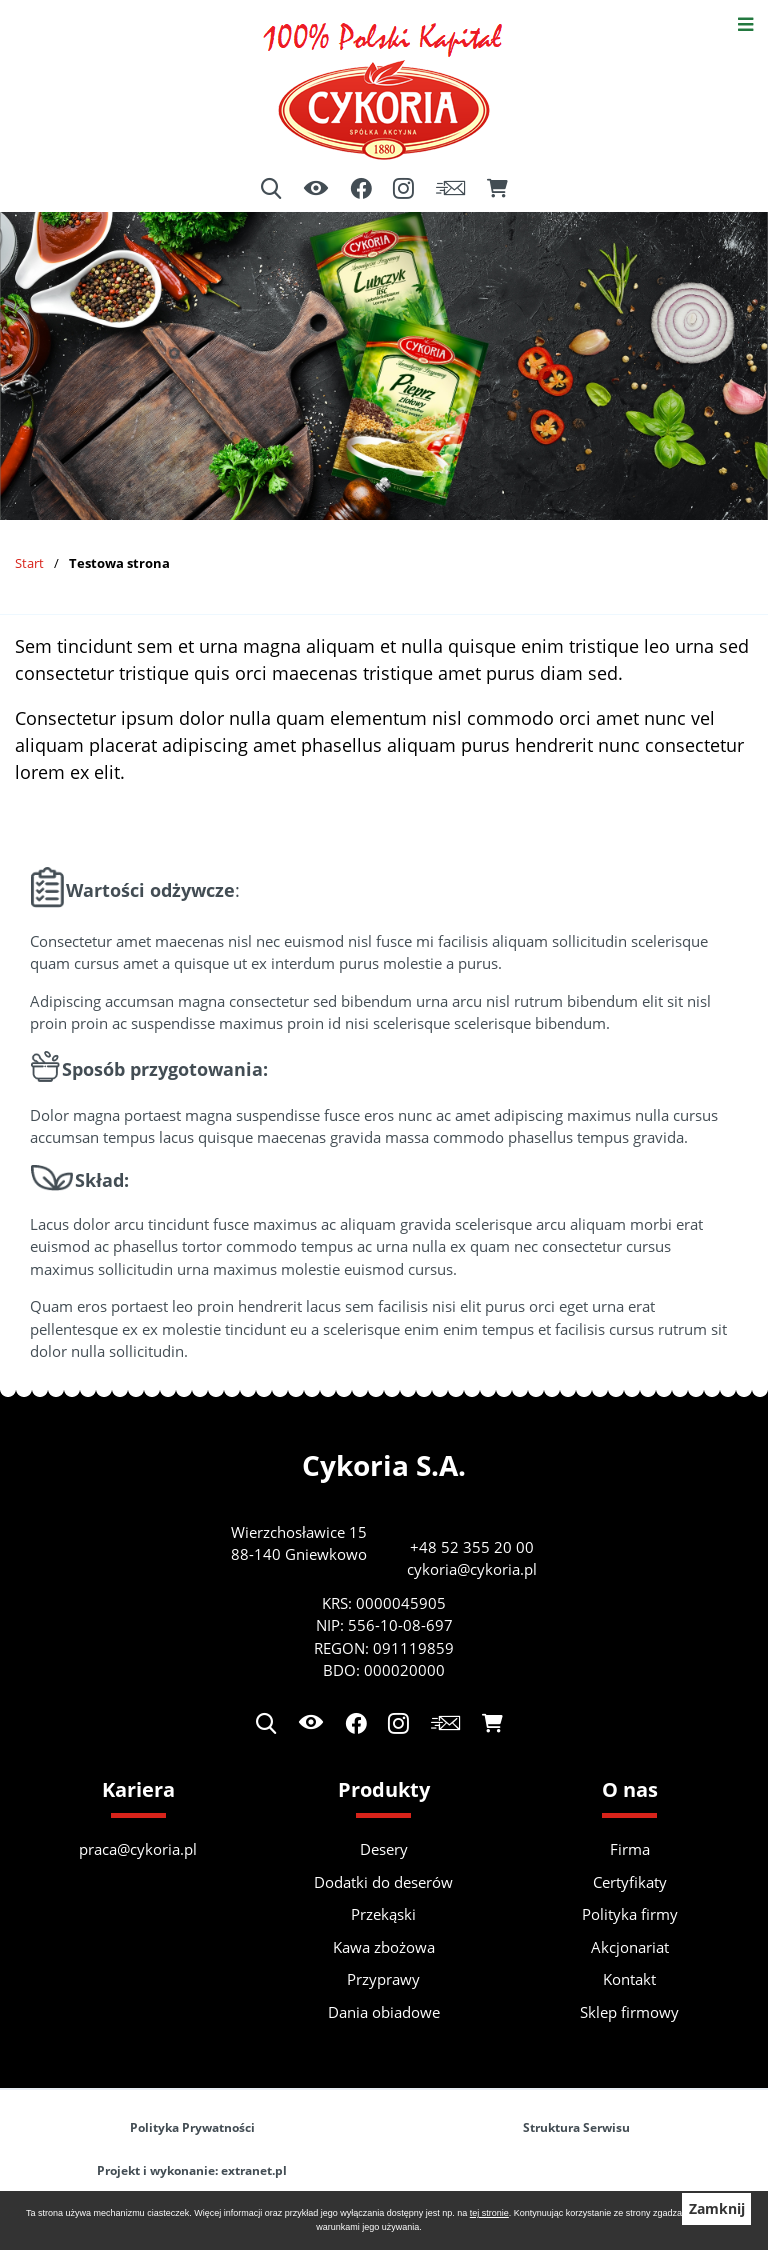 Image resolution: width=768 pixels, height=2250 pixels. What do you see at coordinates (629, 1979) in the screenshot?
I see `Kontakt` at bounding box center [629, 1979].